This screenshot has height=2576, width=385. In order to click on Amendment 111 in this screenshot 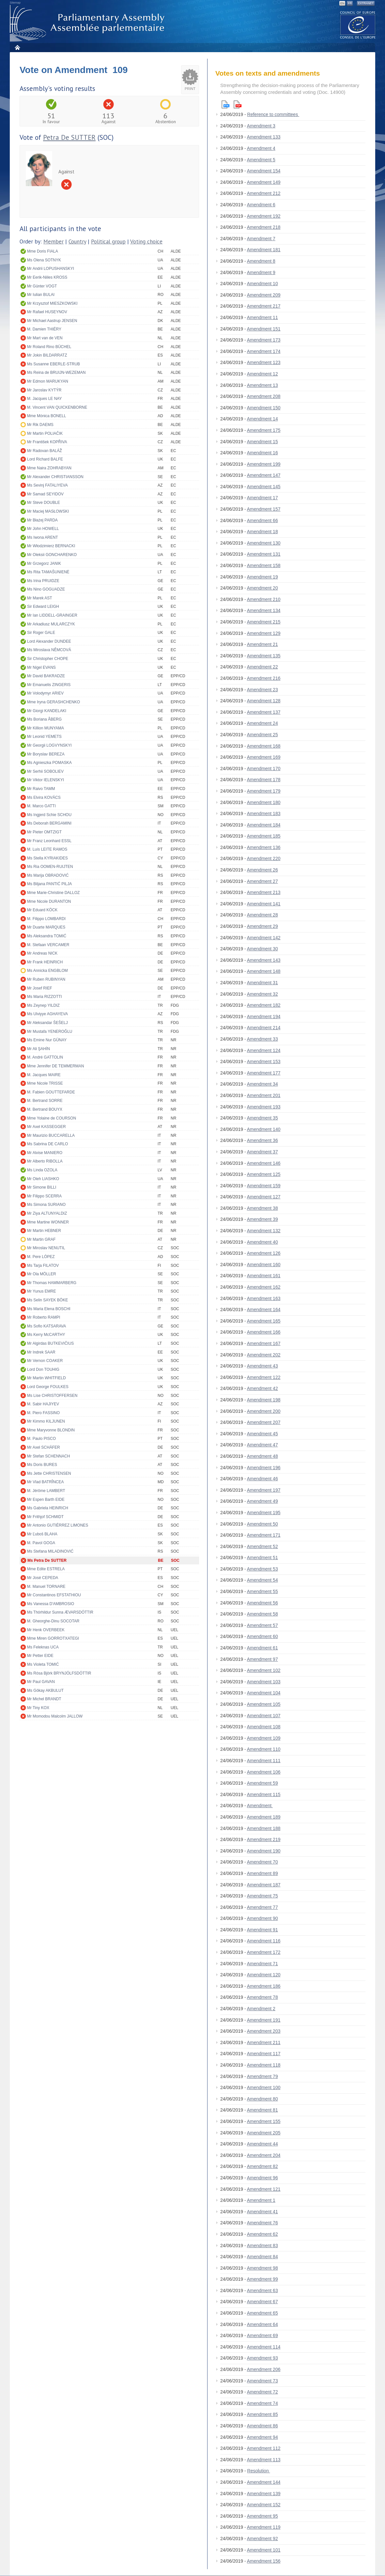, I will do `click(264, 1760)`.